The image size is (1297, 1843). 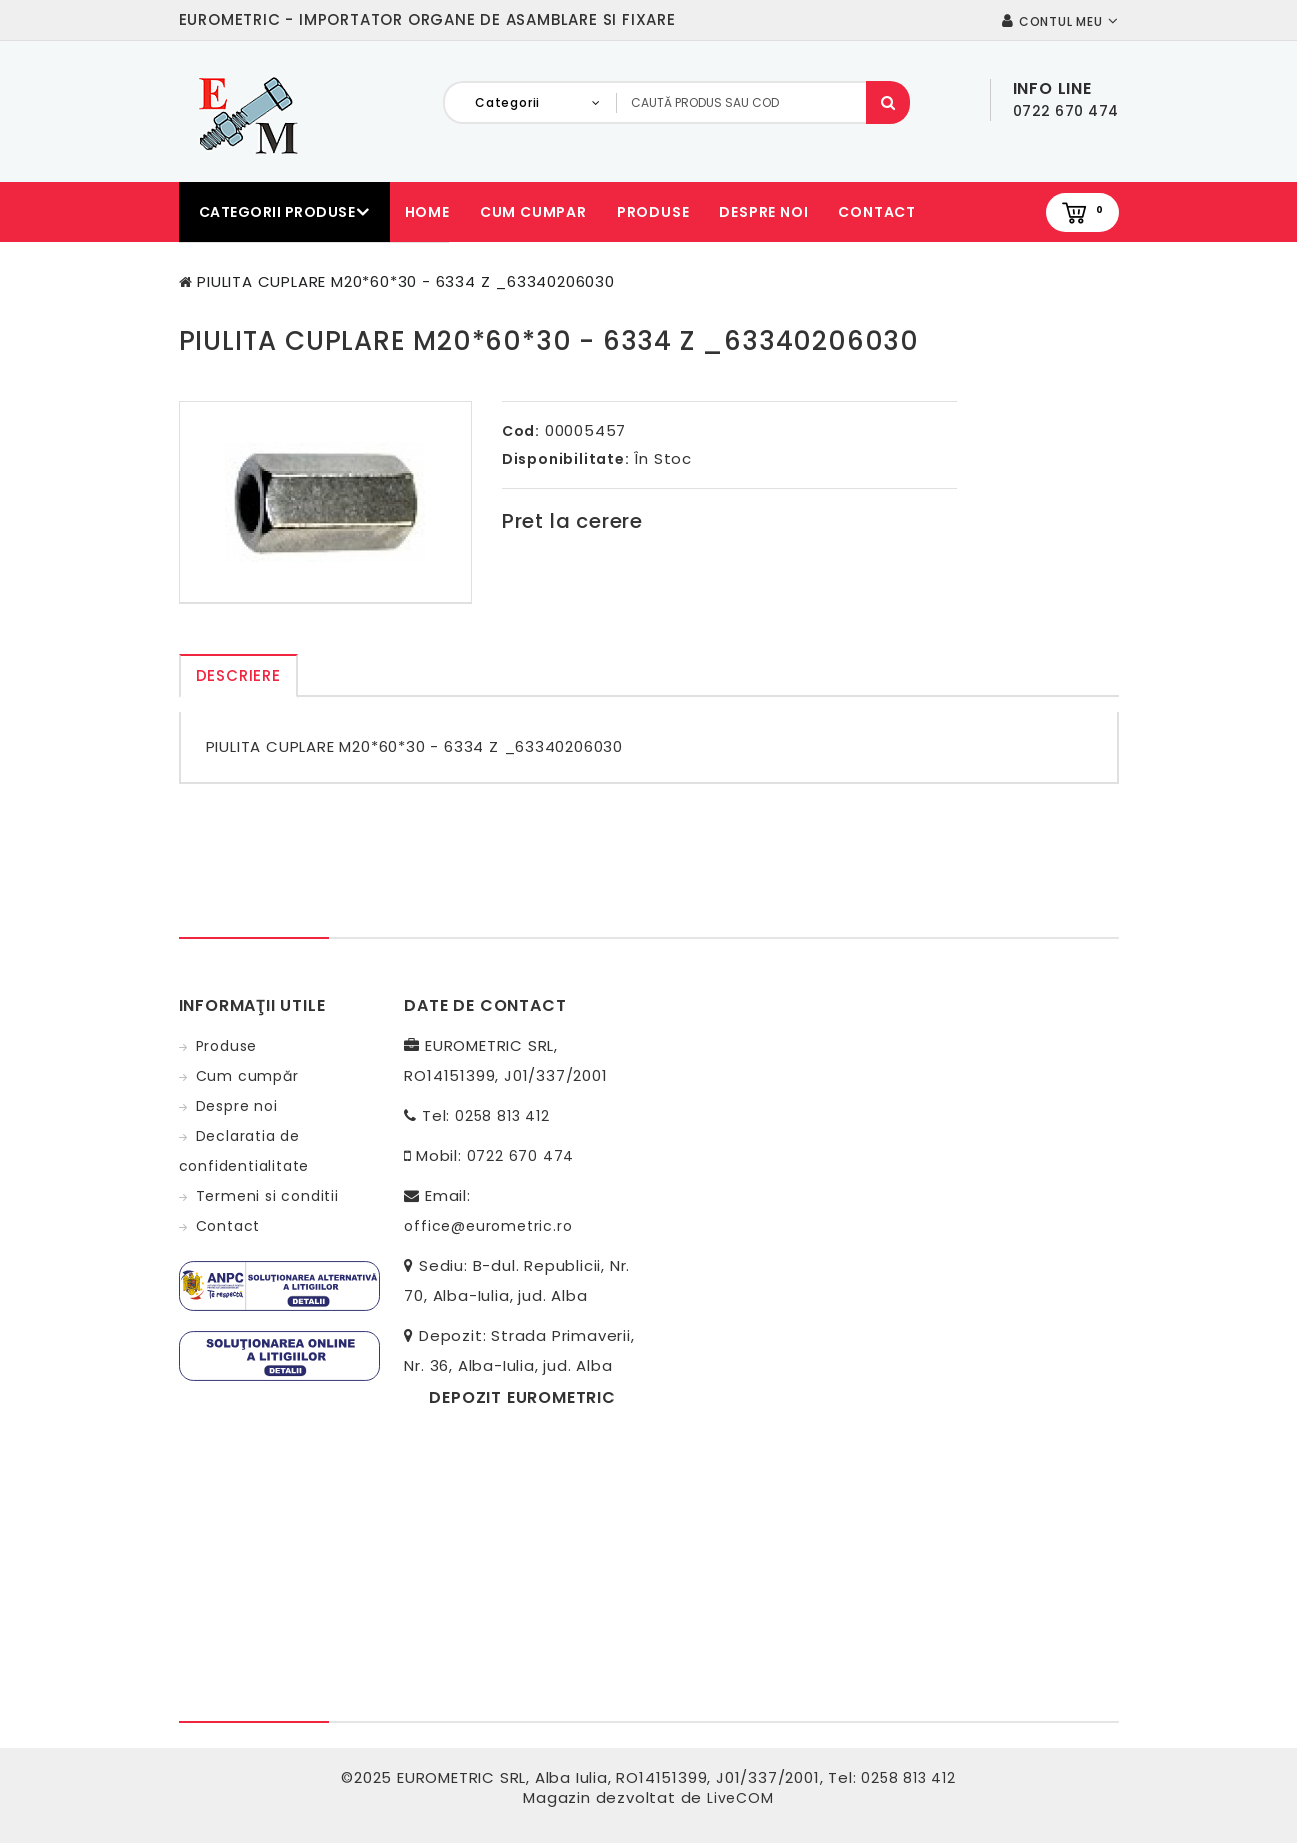 What do you see at coordinates (238, 675) in the screenshot?
I see `Descriere` at bounding box center [238, 675].